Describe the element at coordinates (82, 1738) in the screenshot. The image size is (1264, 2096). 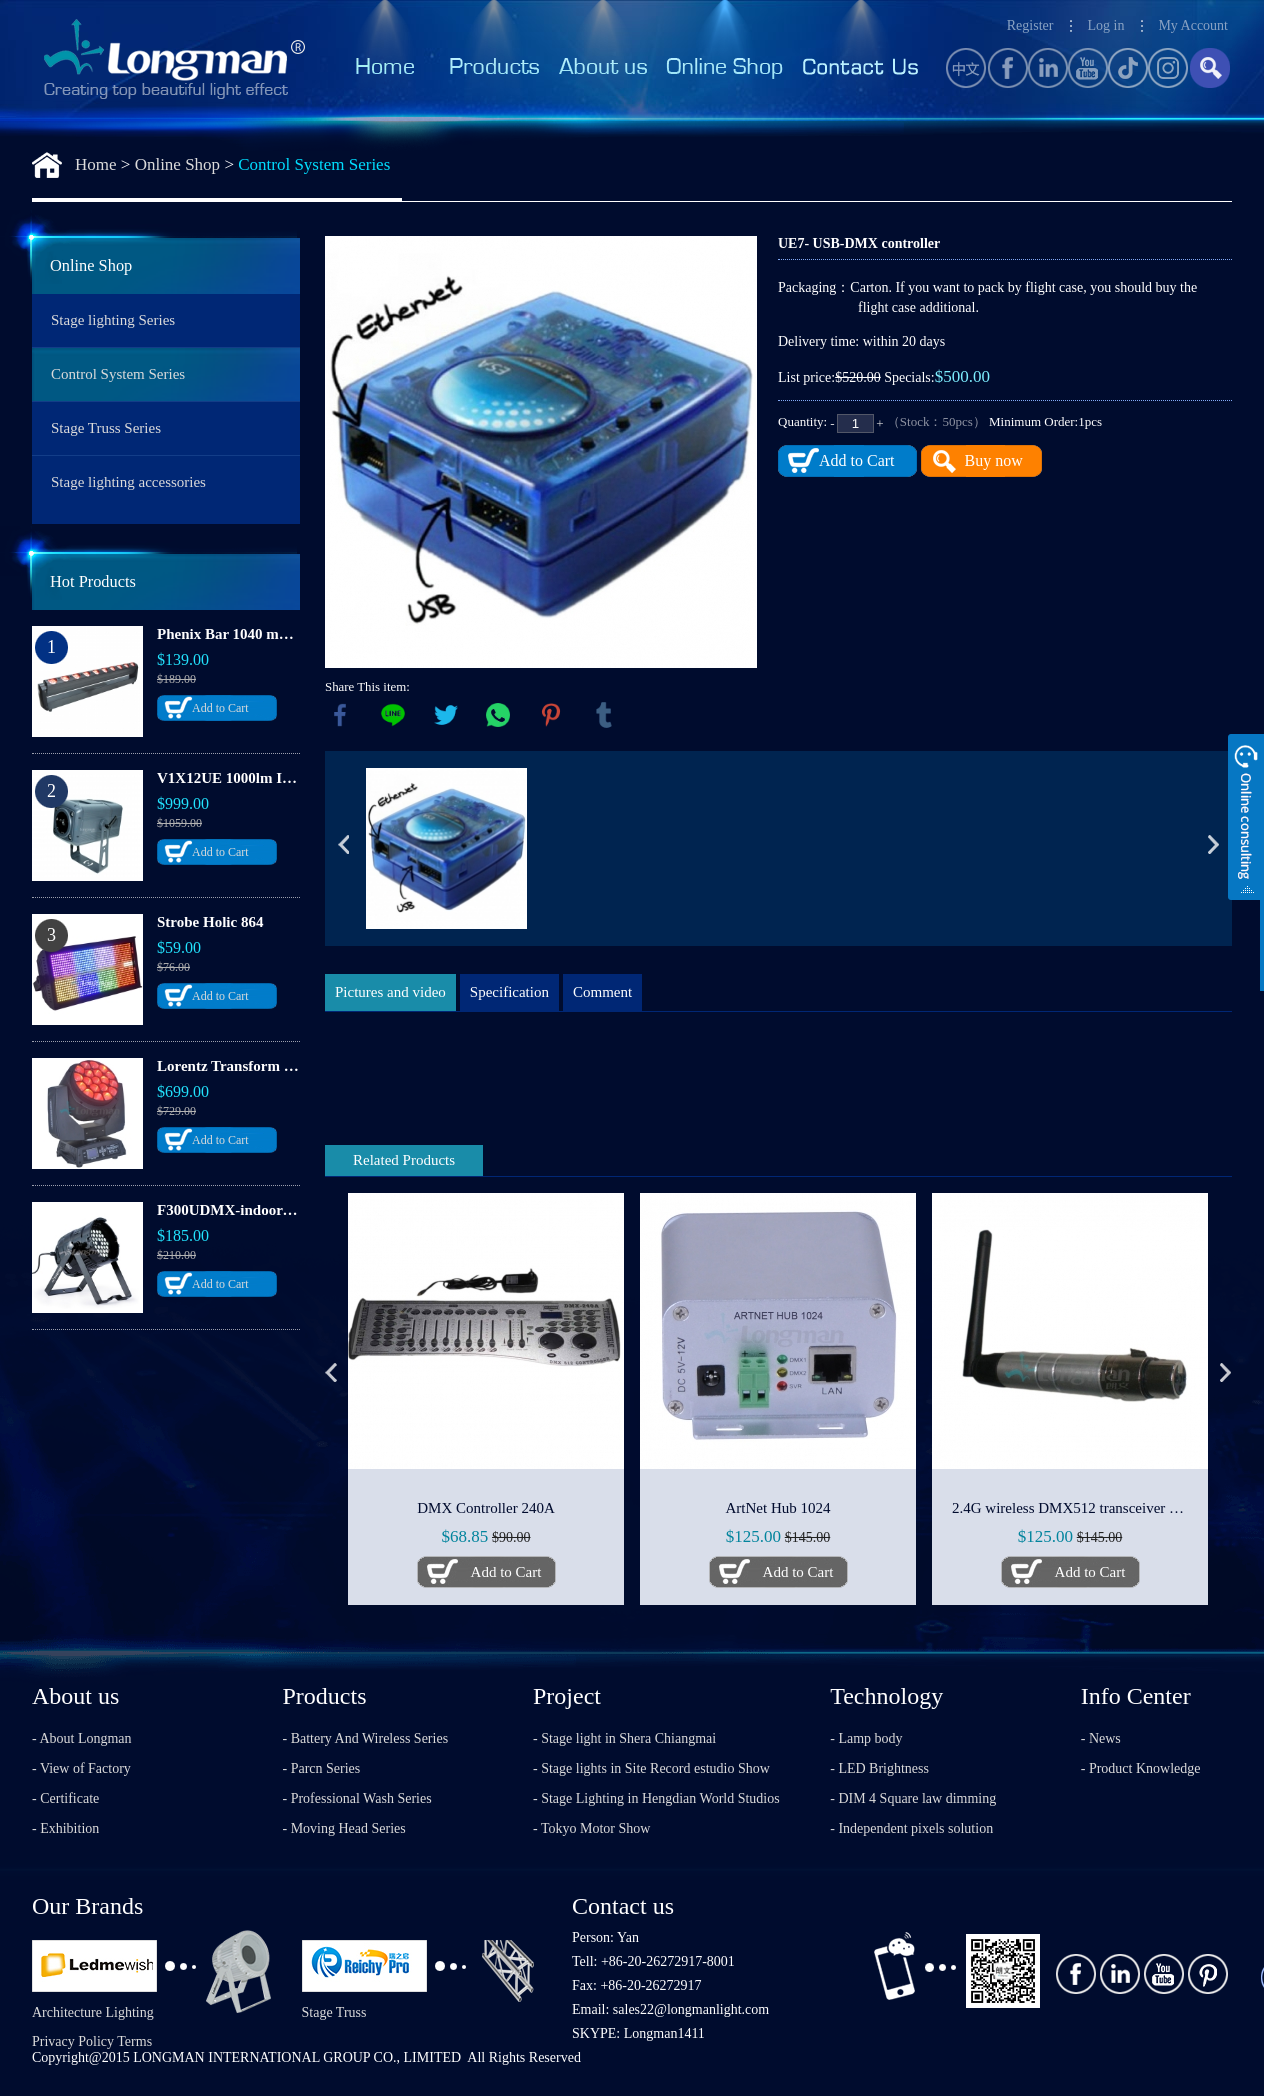
I see `- About Longman` at that location.